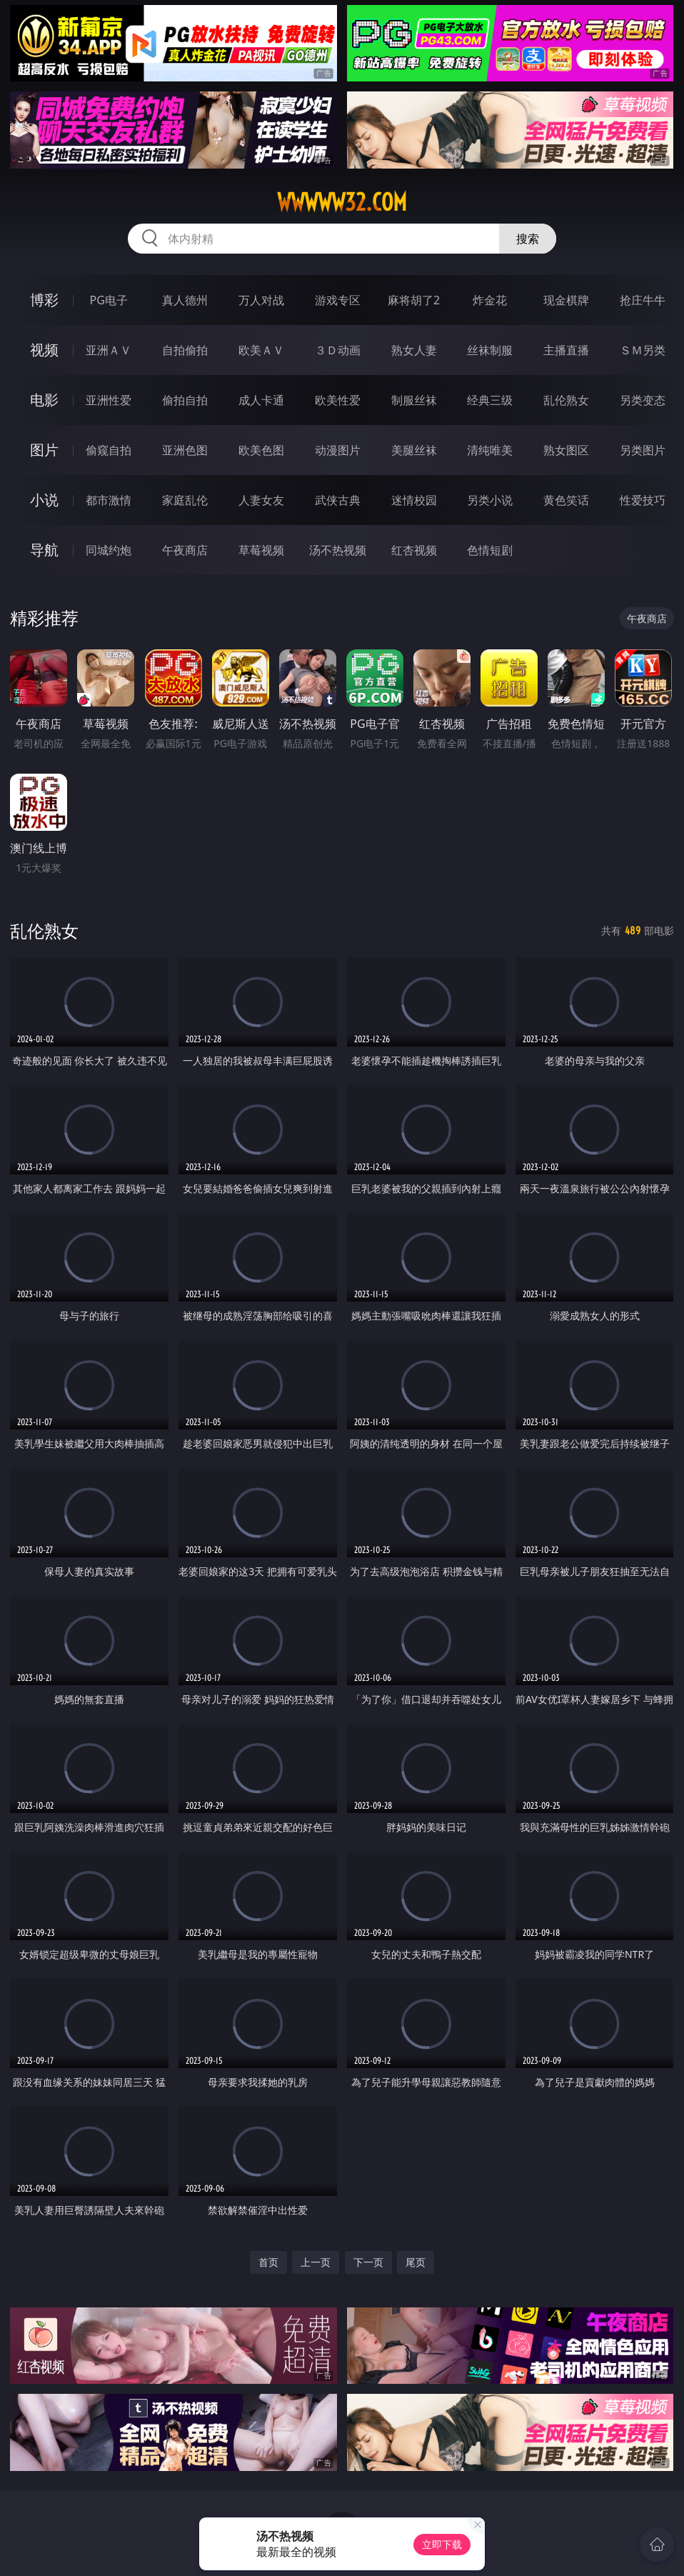 Image resolution: width=684 pixels, height=2576 pixels. Describe the element at coordinates (44, 399) in the screenshot. I see `电影` at that location.